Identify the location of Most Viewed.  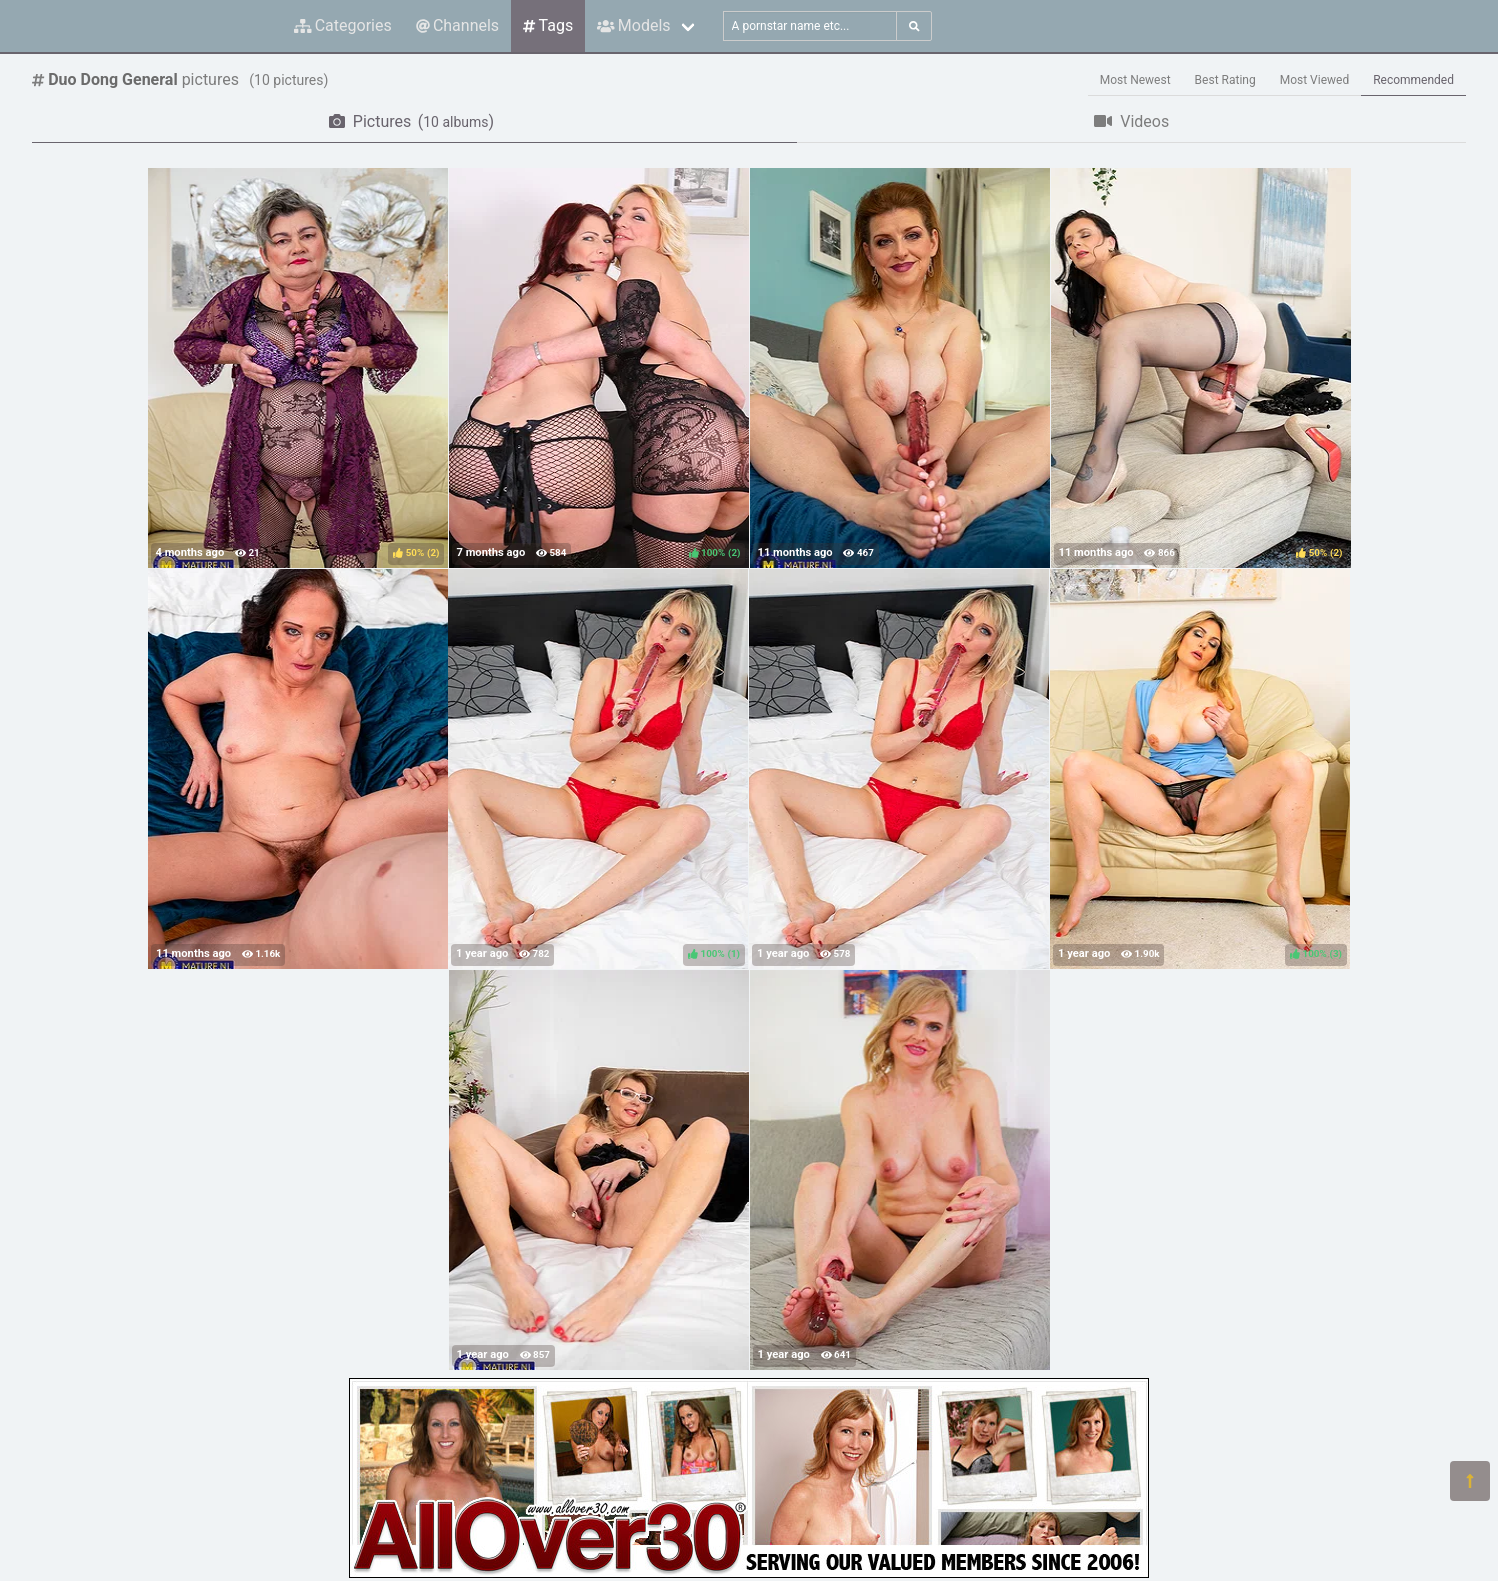
(1315, 80).